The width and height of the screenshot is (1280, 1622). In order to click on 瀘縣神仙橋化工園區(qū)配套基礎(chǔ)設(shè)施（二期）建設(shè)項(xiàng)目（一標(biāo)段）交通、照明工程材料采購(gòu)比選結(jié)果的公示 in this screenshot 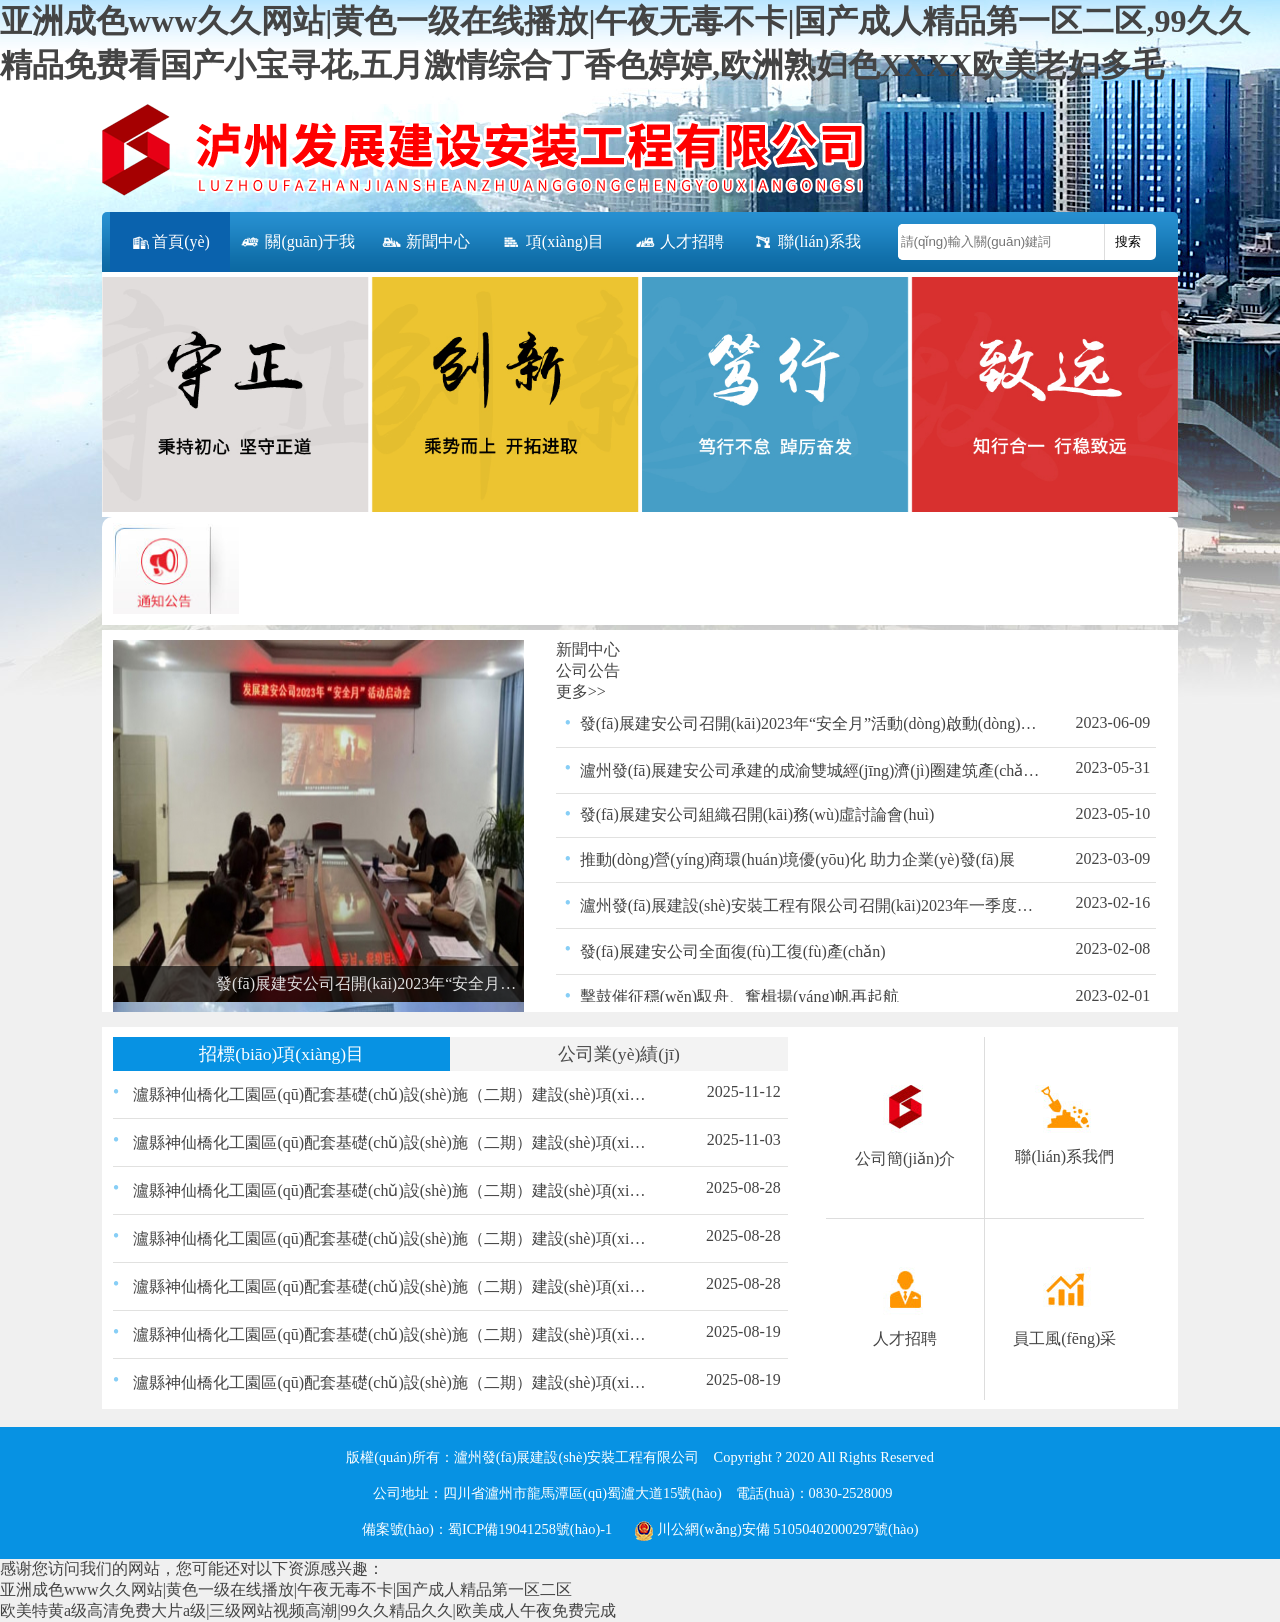, I will do `click(392, 1190)`.